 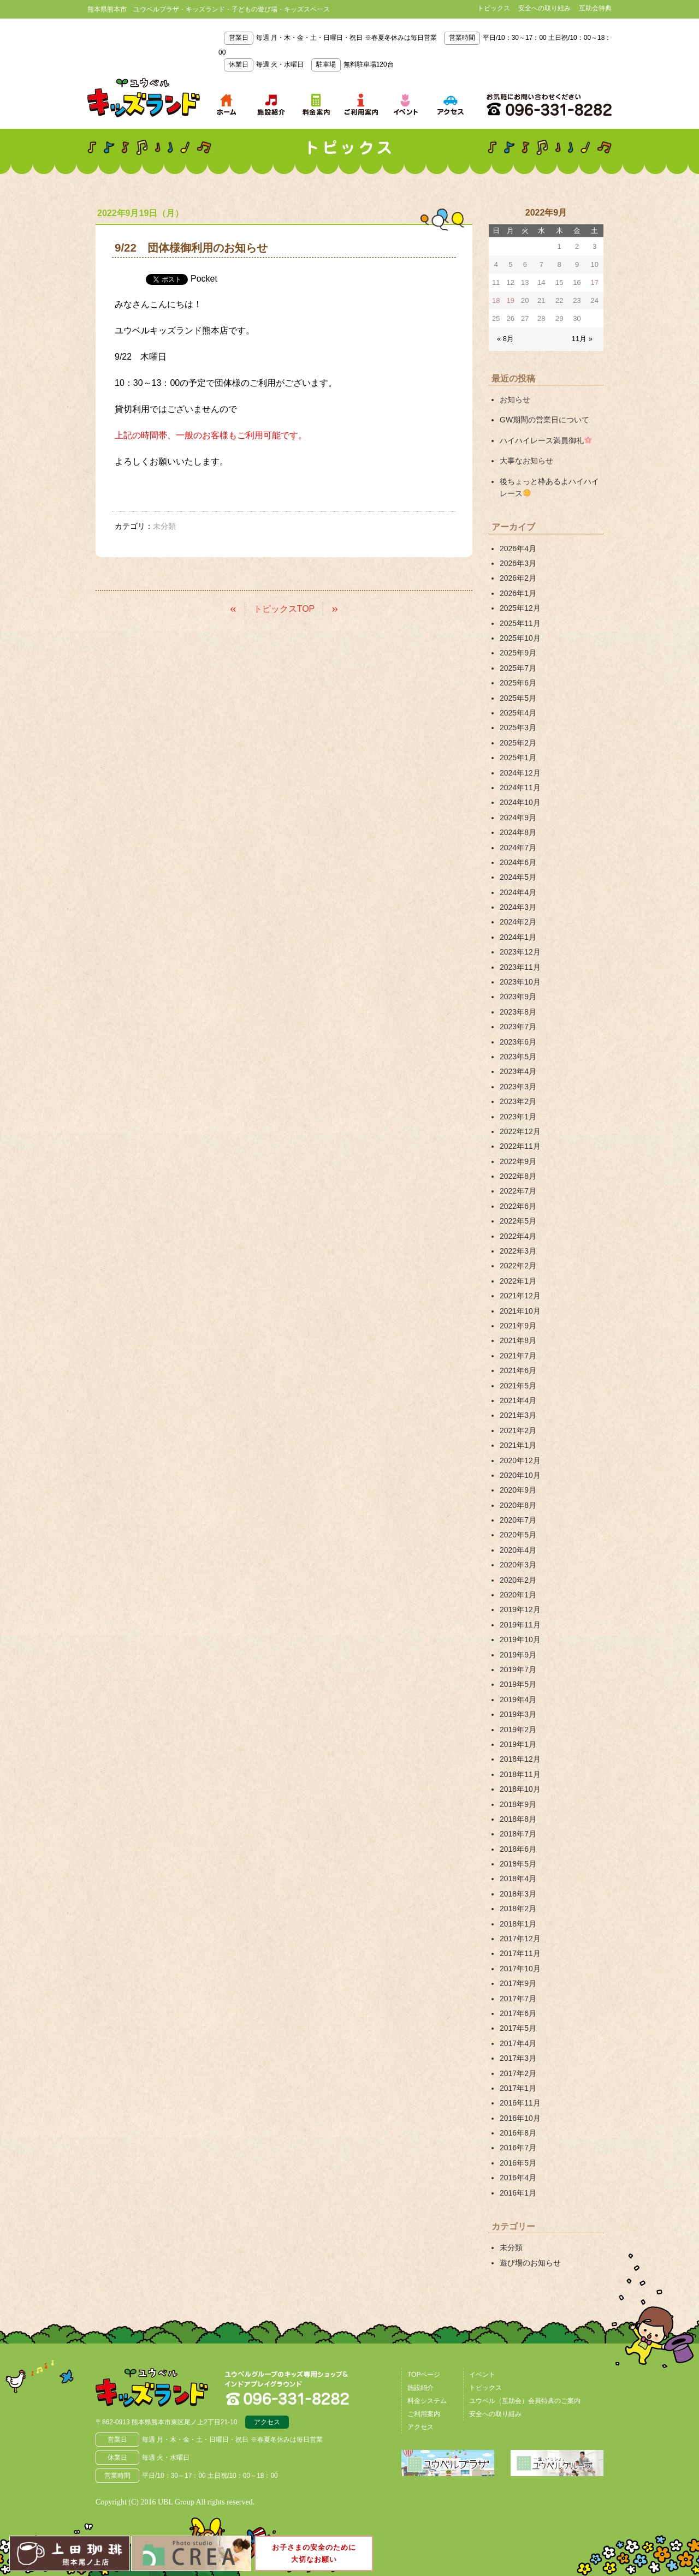 I want to click on ユウベル（互助会）会員特典のご案内, so click(x=524, y=2401).